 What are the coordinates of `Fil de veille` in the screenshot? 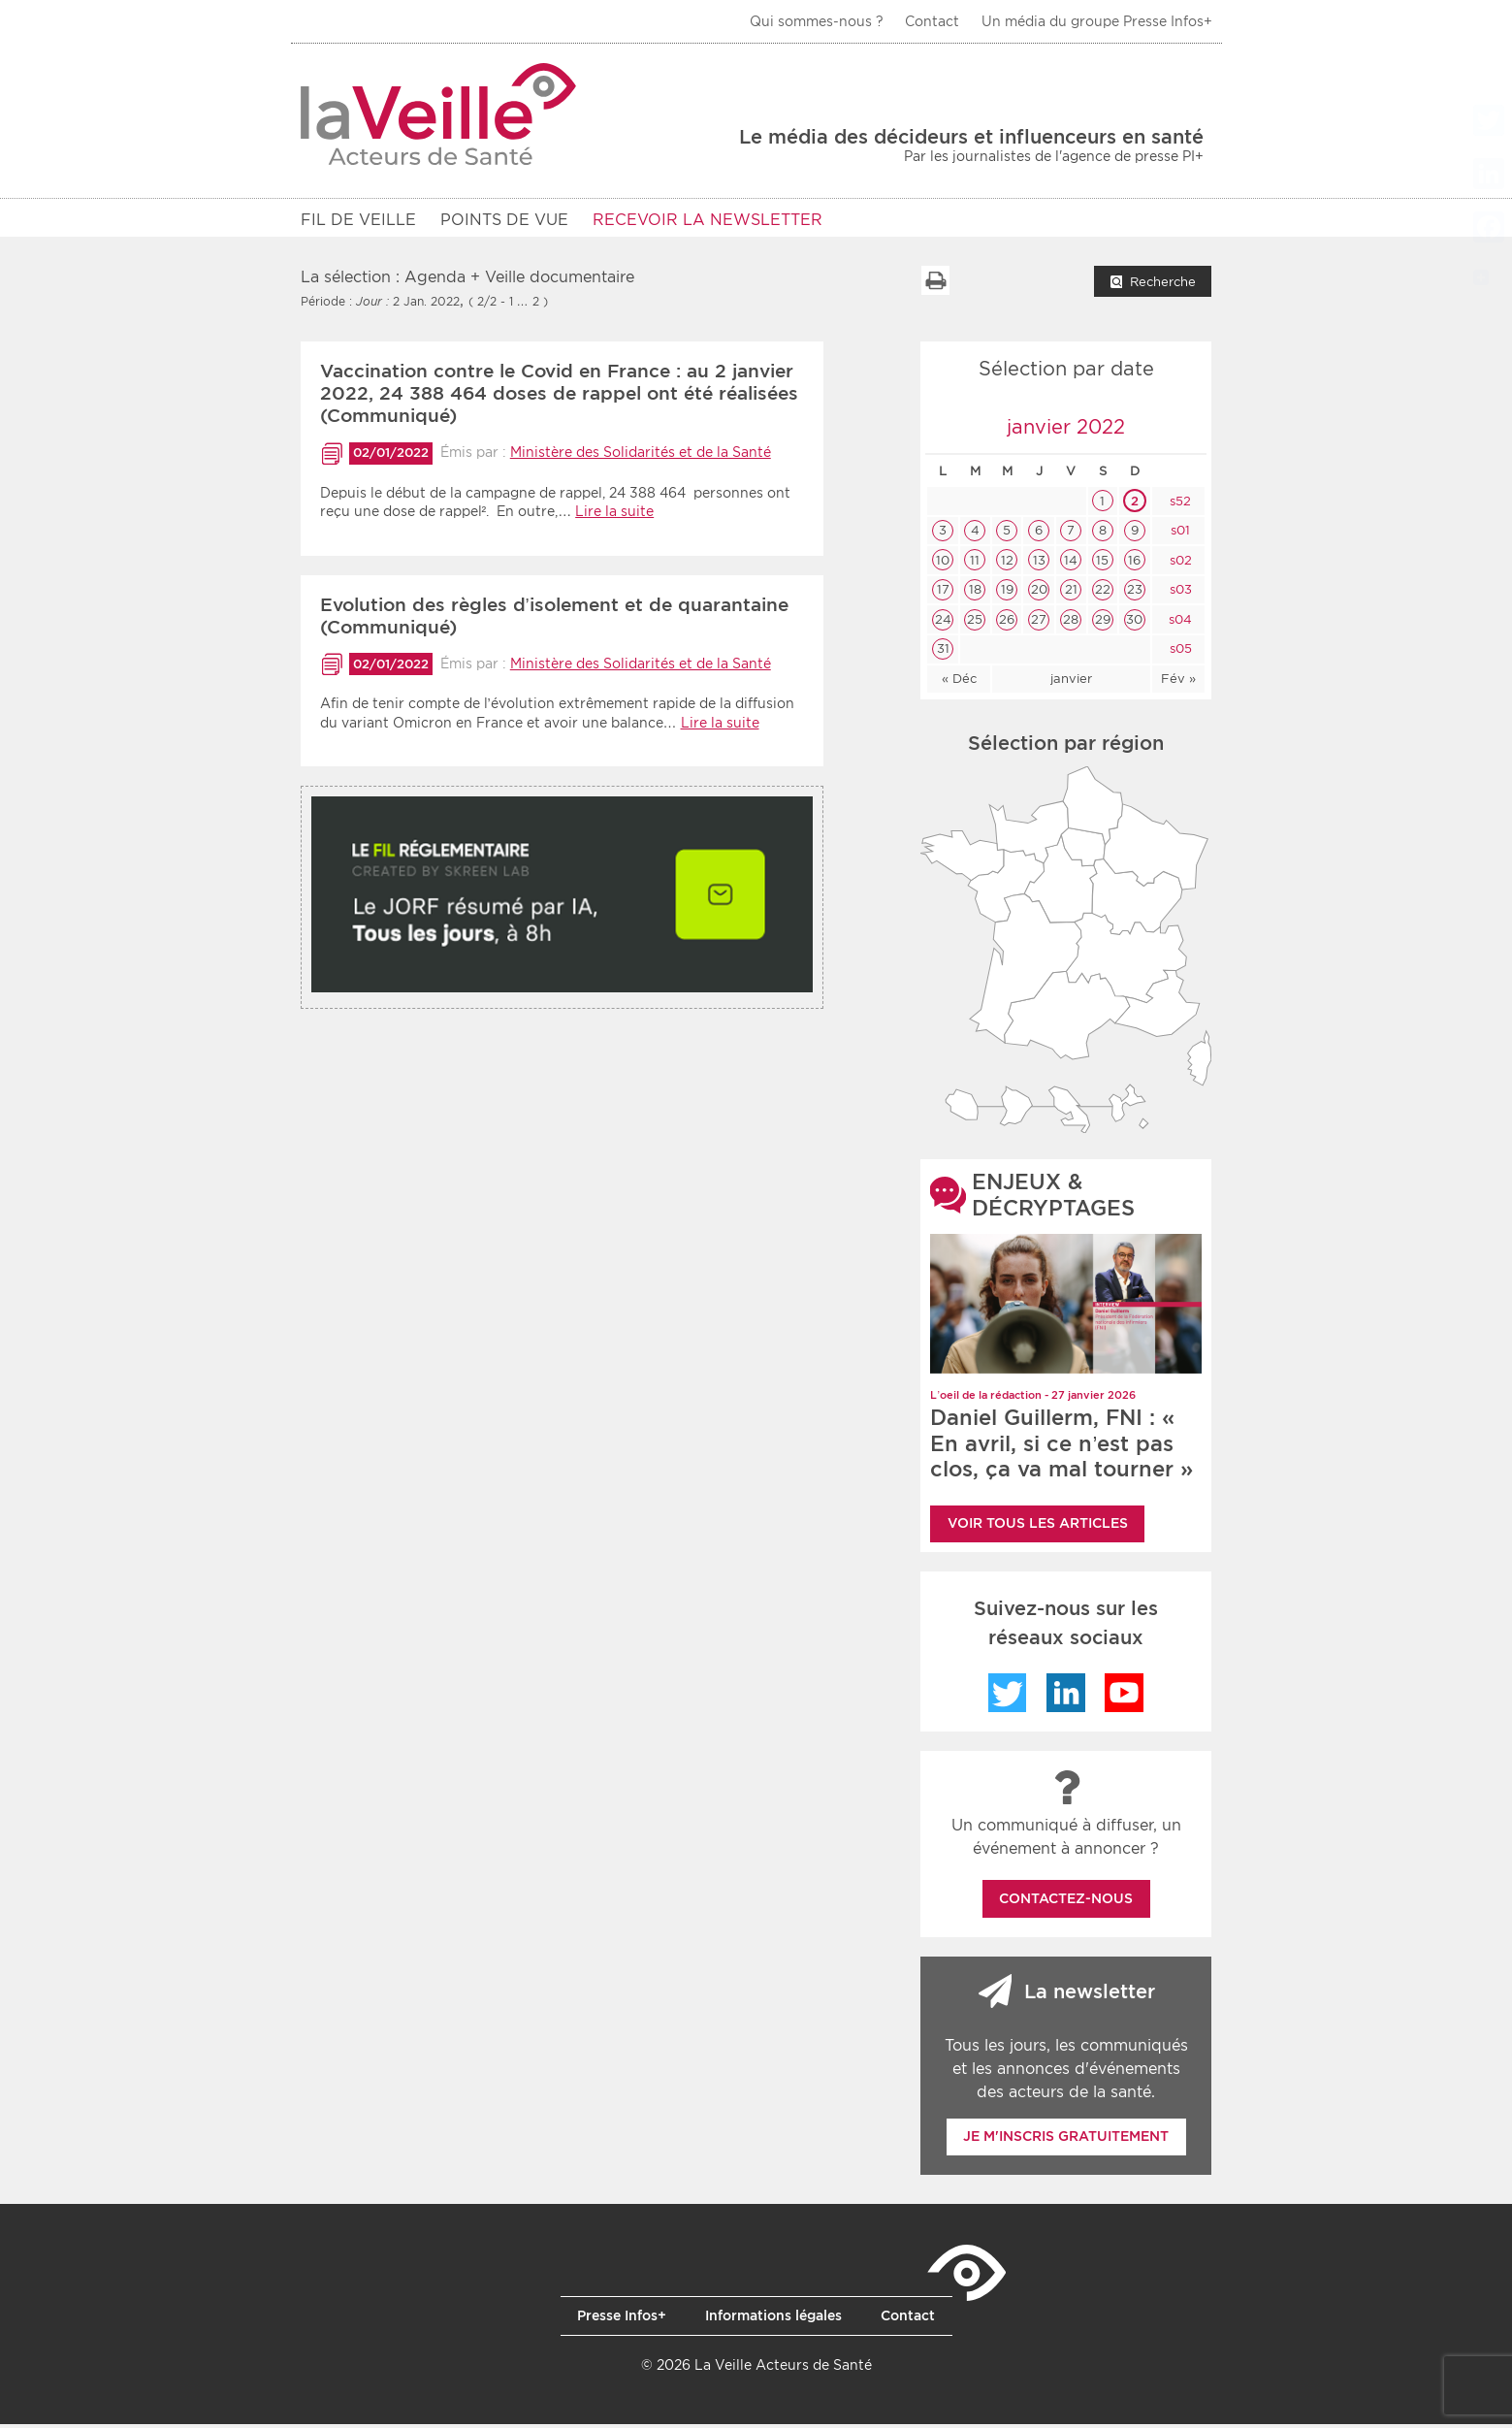 It's located at (358, 219).